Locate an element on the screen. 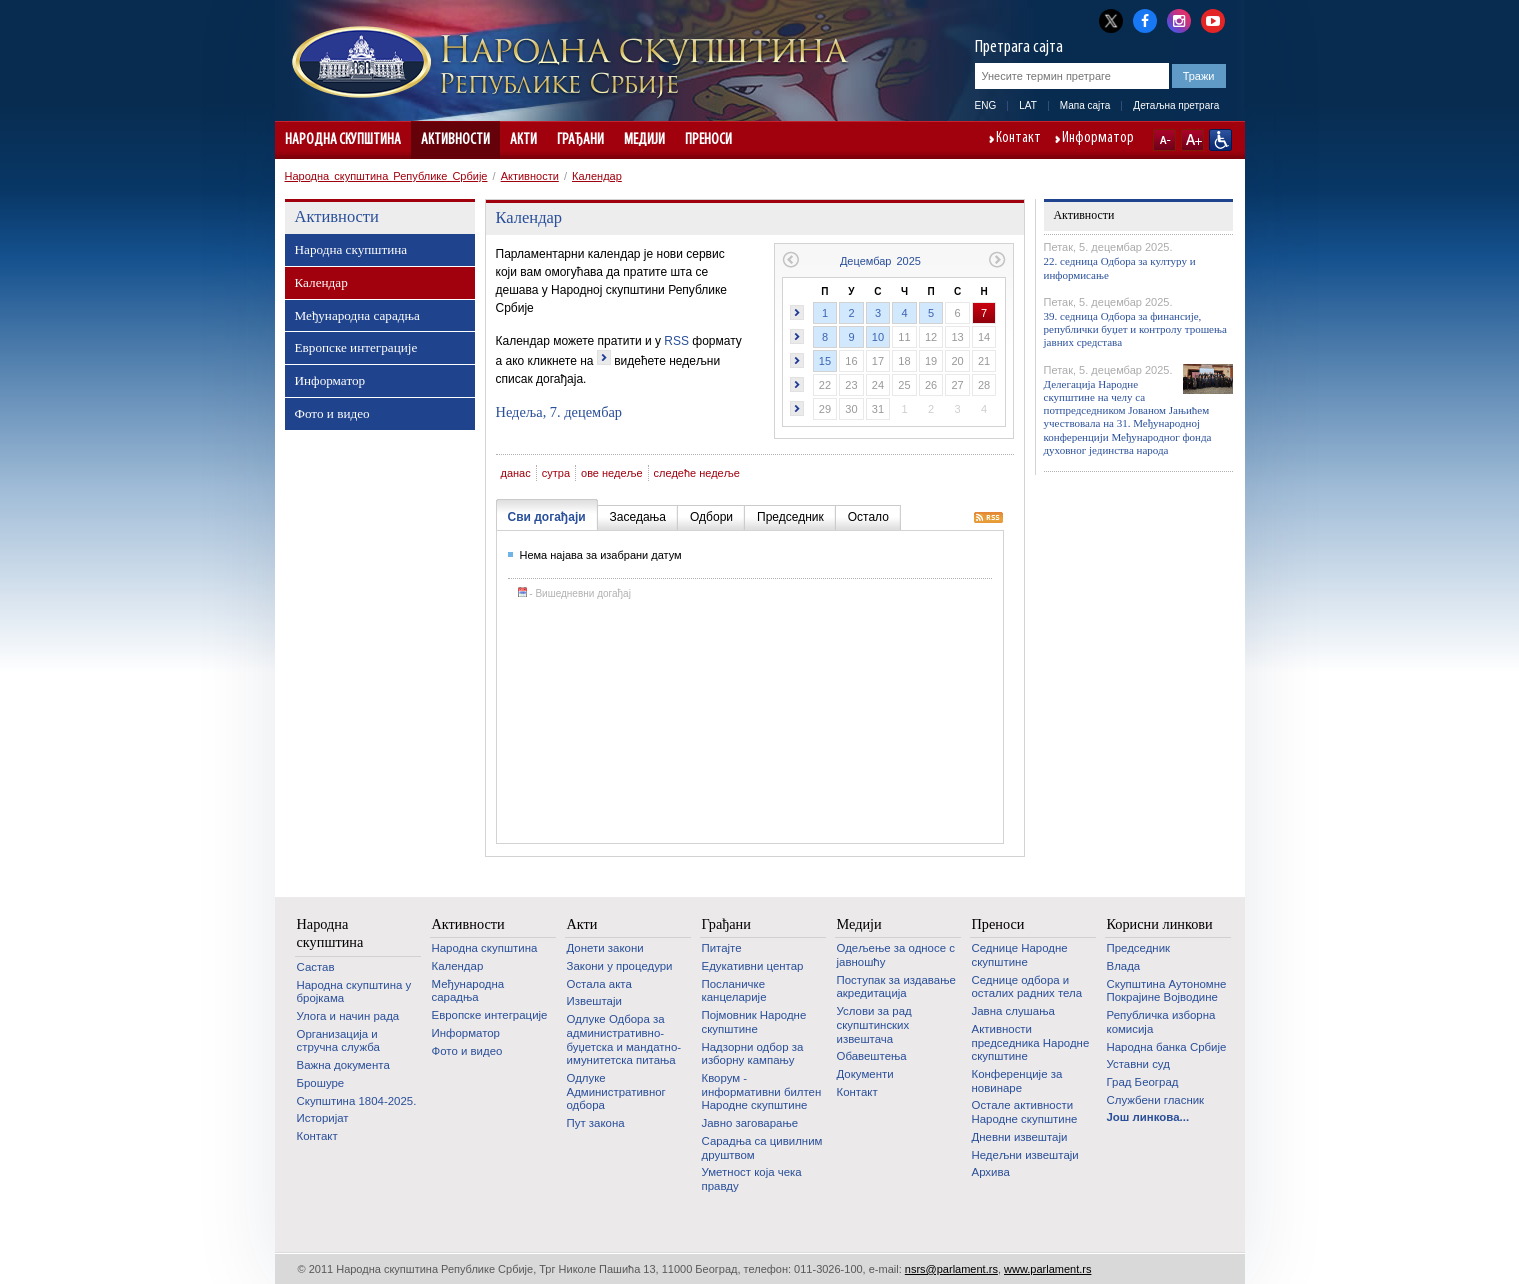 This screenshot has width=1519, height=1284. следеће недеље is located at coordinates (697, 473).